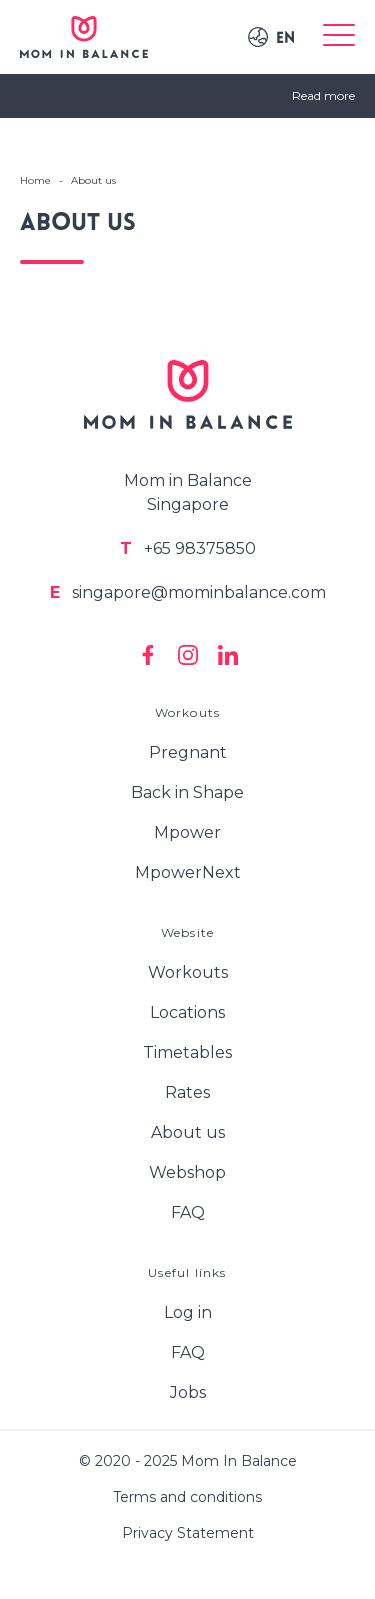  What do you see at coordinates (187, 1012) in the screenshot?
I see `Locations` at bounding box center [187, 1012].